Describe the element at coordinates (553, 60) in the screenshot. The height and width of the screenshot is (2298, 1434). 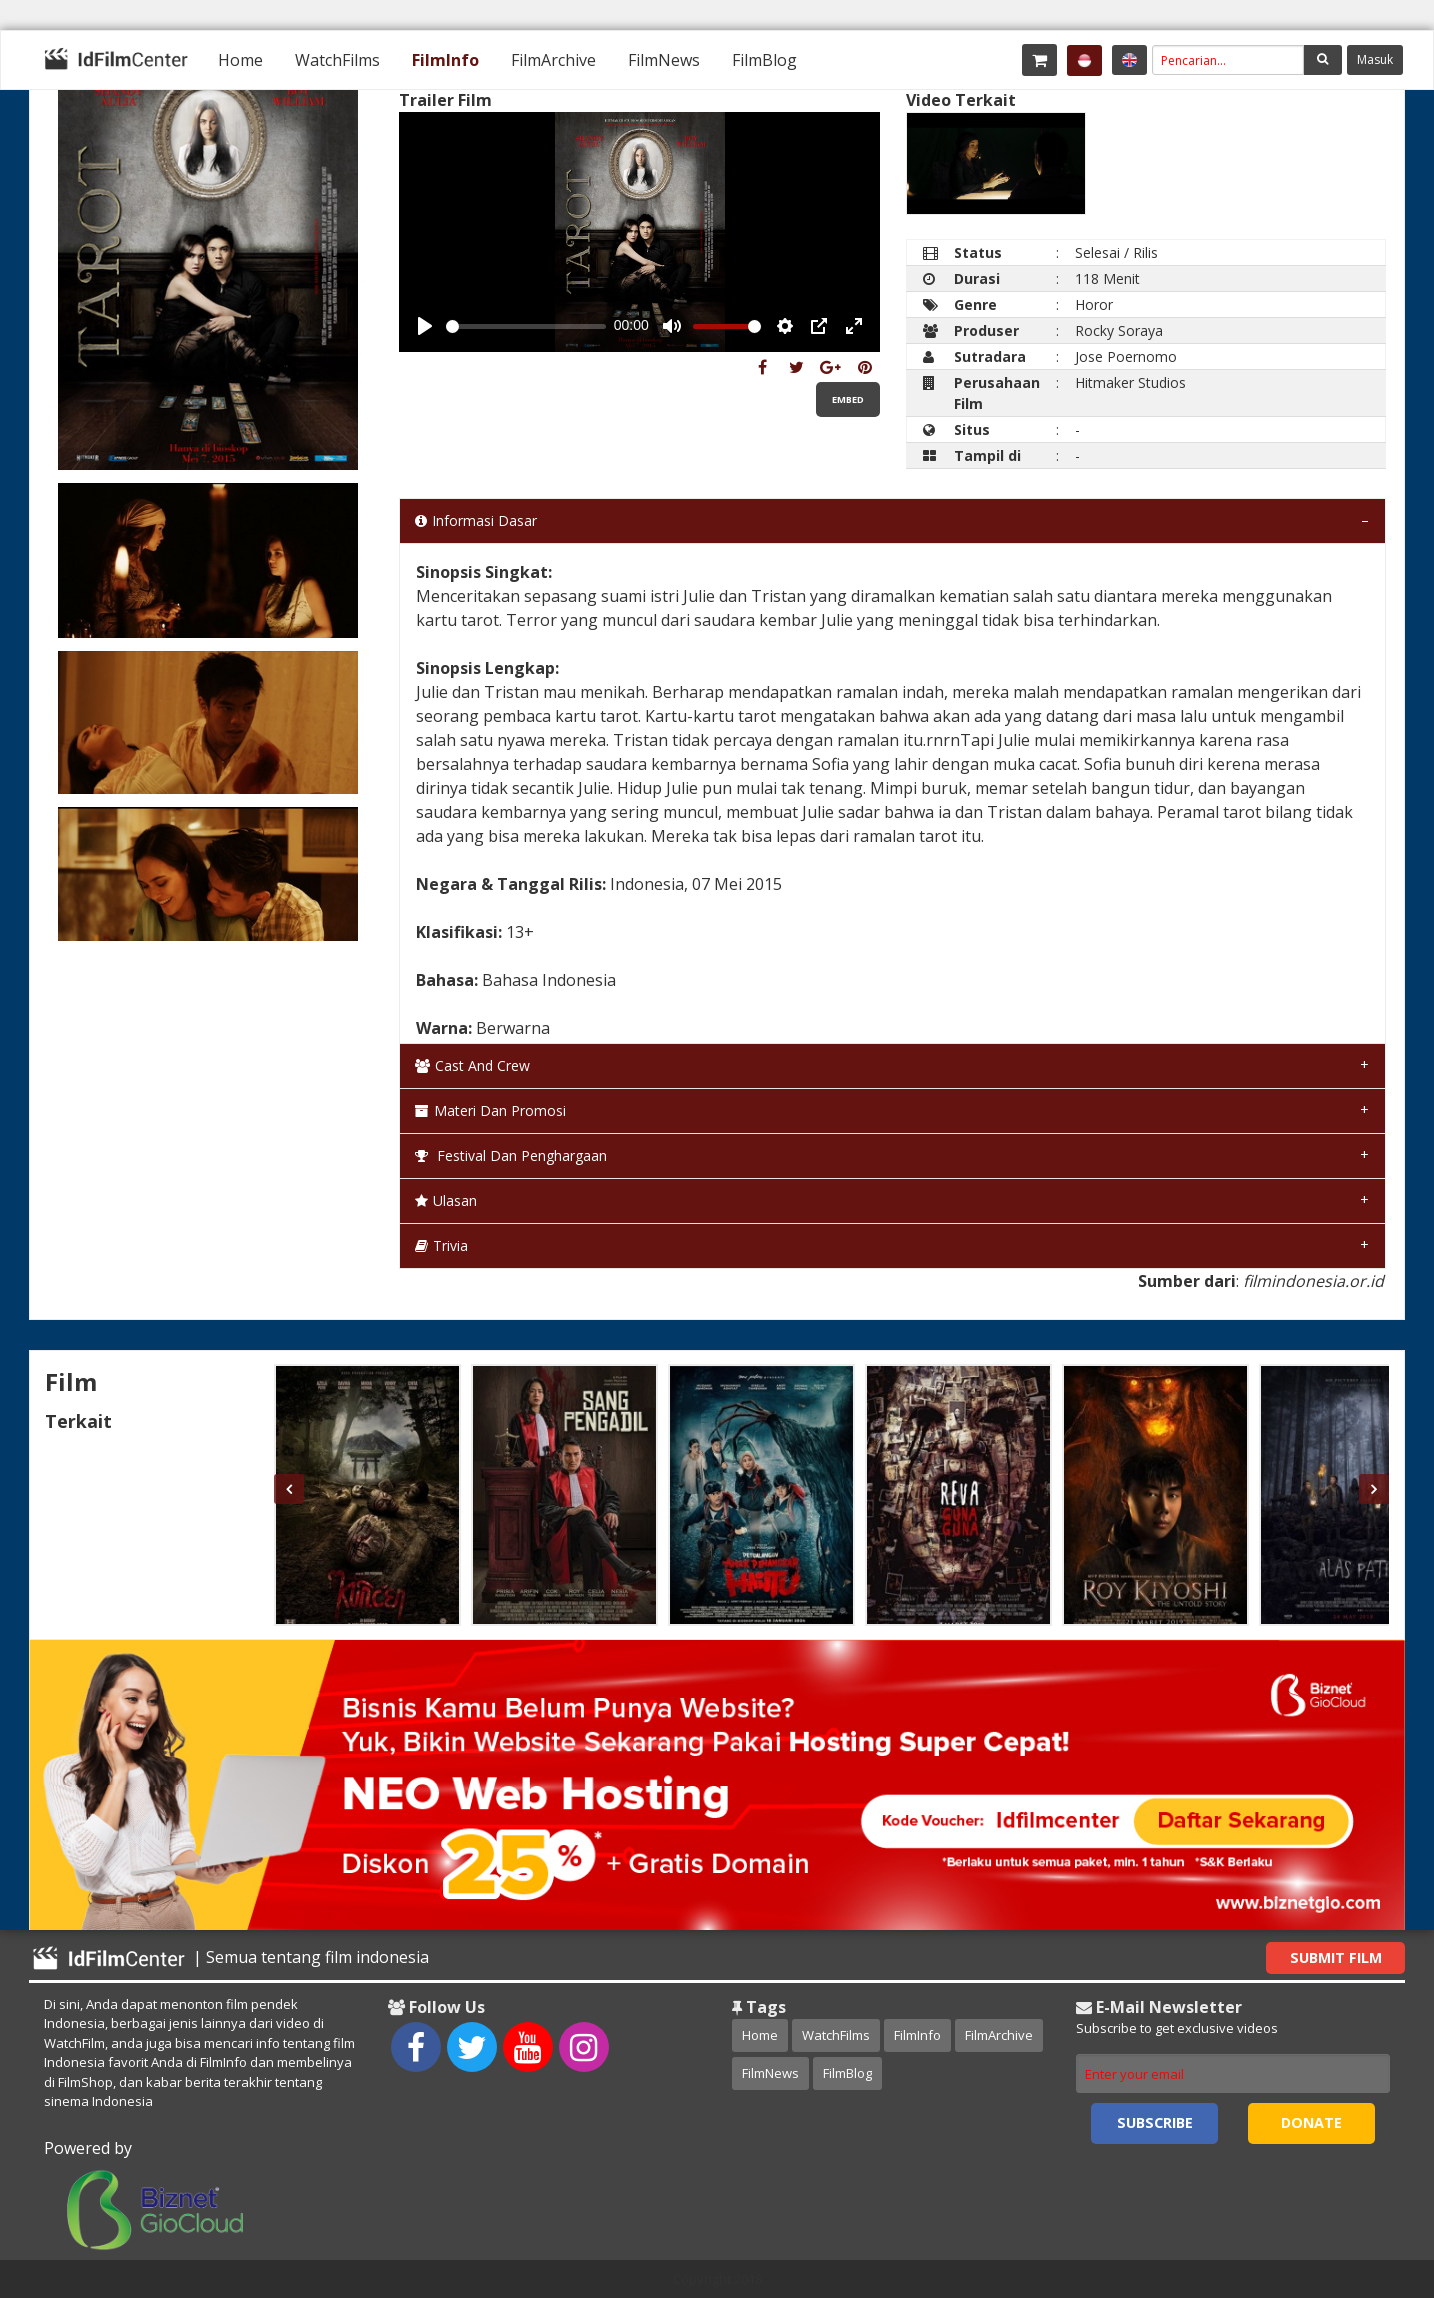
I see `FilmArchive` at that location.